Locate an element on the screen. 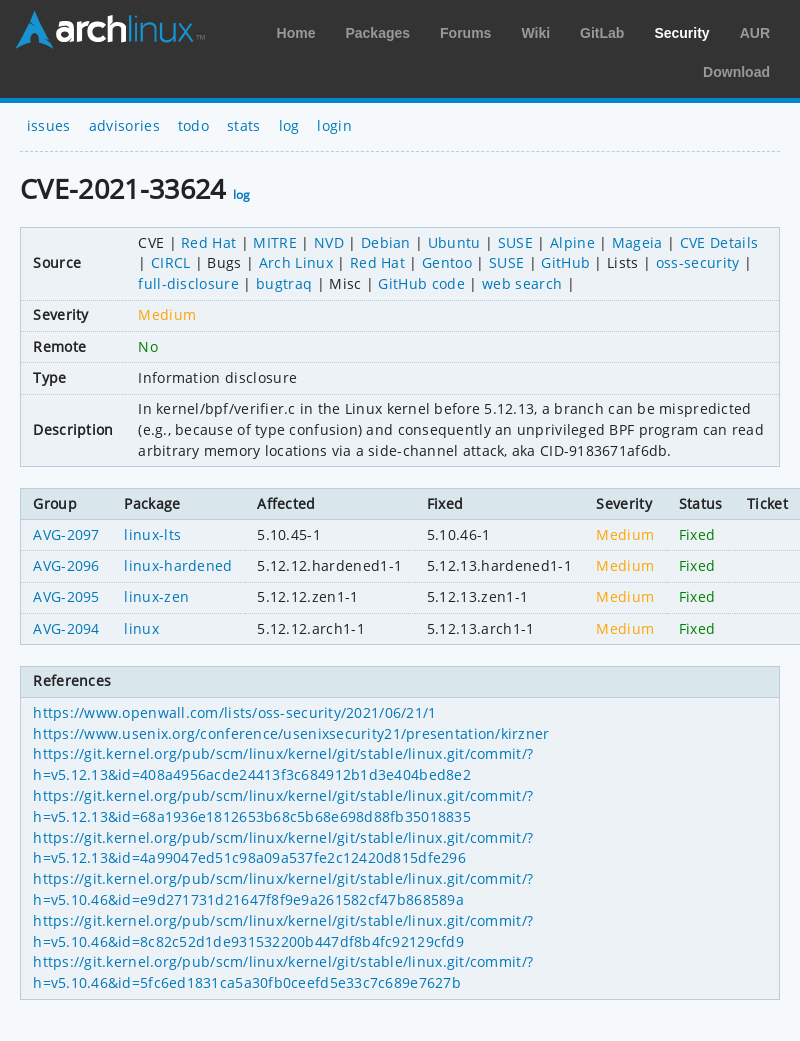 This screenshot has height=1041, width=800. full-disclosure is located at coordinates (188, 283).